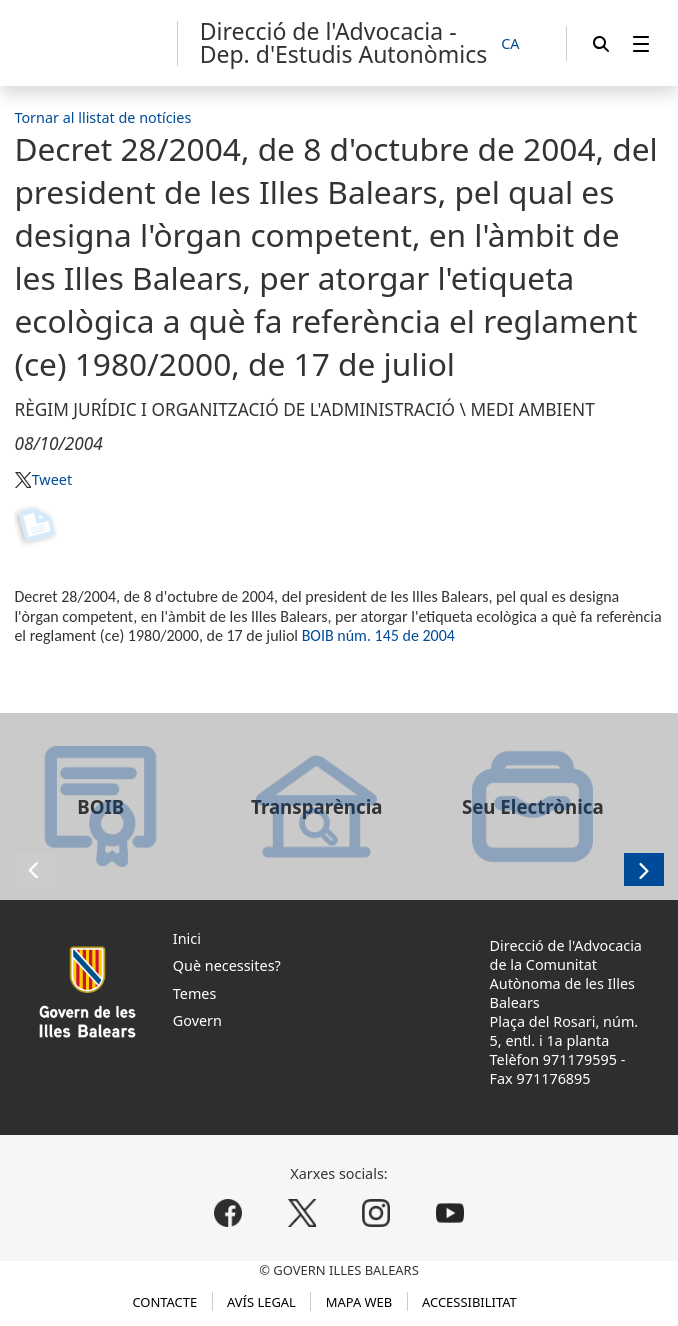  What do you see at coordinates (195, 993) in the screenshot?
I see `Temes` at bounding box center [195, 993].